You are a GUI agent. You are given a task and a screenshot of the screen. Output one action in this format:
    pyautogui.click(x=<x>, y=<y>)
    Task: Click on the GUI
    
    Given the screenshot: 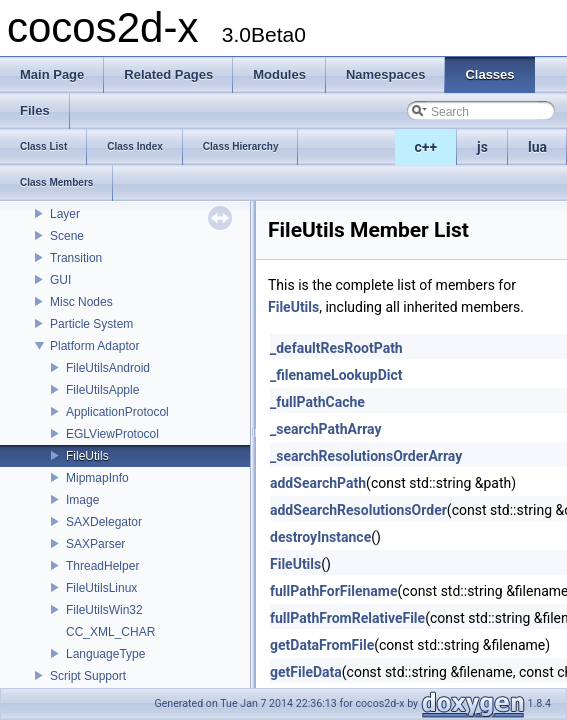 What is the action you would take?
    pyautogui.click(x=60, y=280)
    